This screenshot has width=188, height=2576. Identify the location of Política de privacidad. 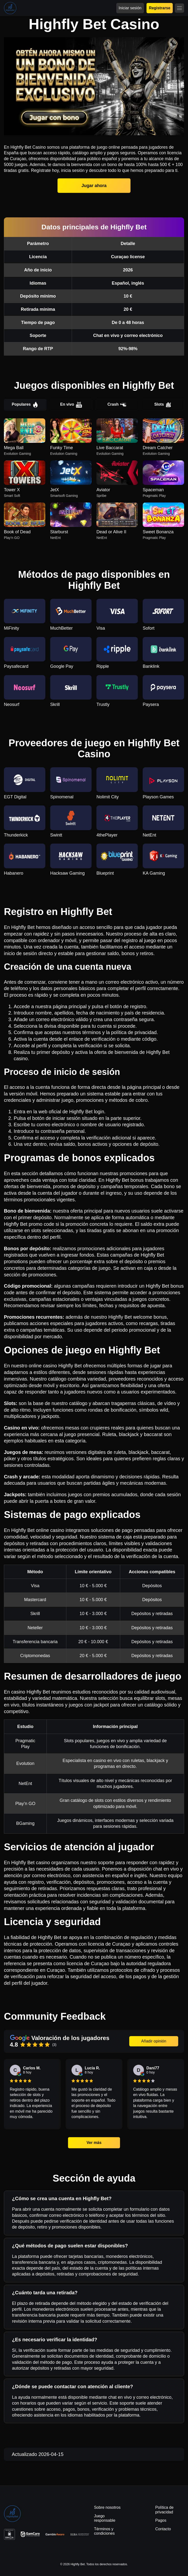
(164, 2509).